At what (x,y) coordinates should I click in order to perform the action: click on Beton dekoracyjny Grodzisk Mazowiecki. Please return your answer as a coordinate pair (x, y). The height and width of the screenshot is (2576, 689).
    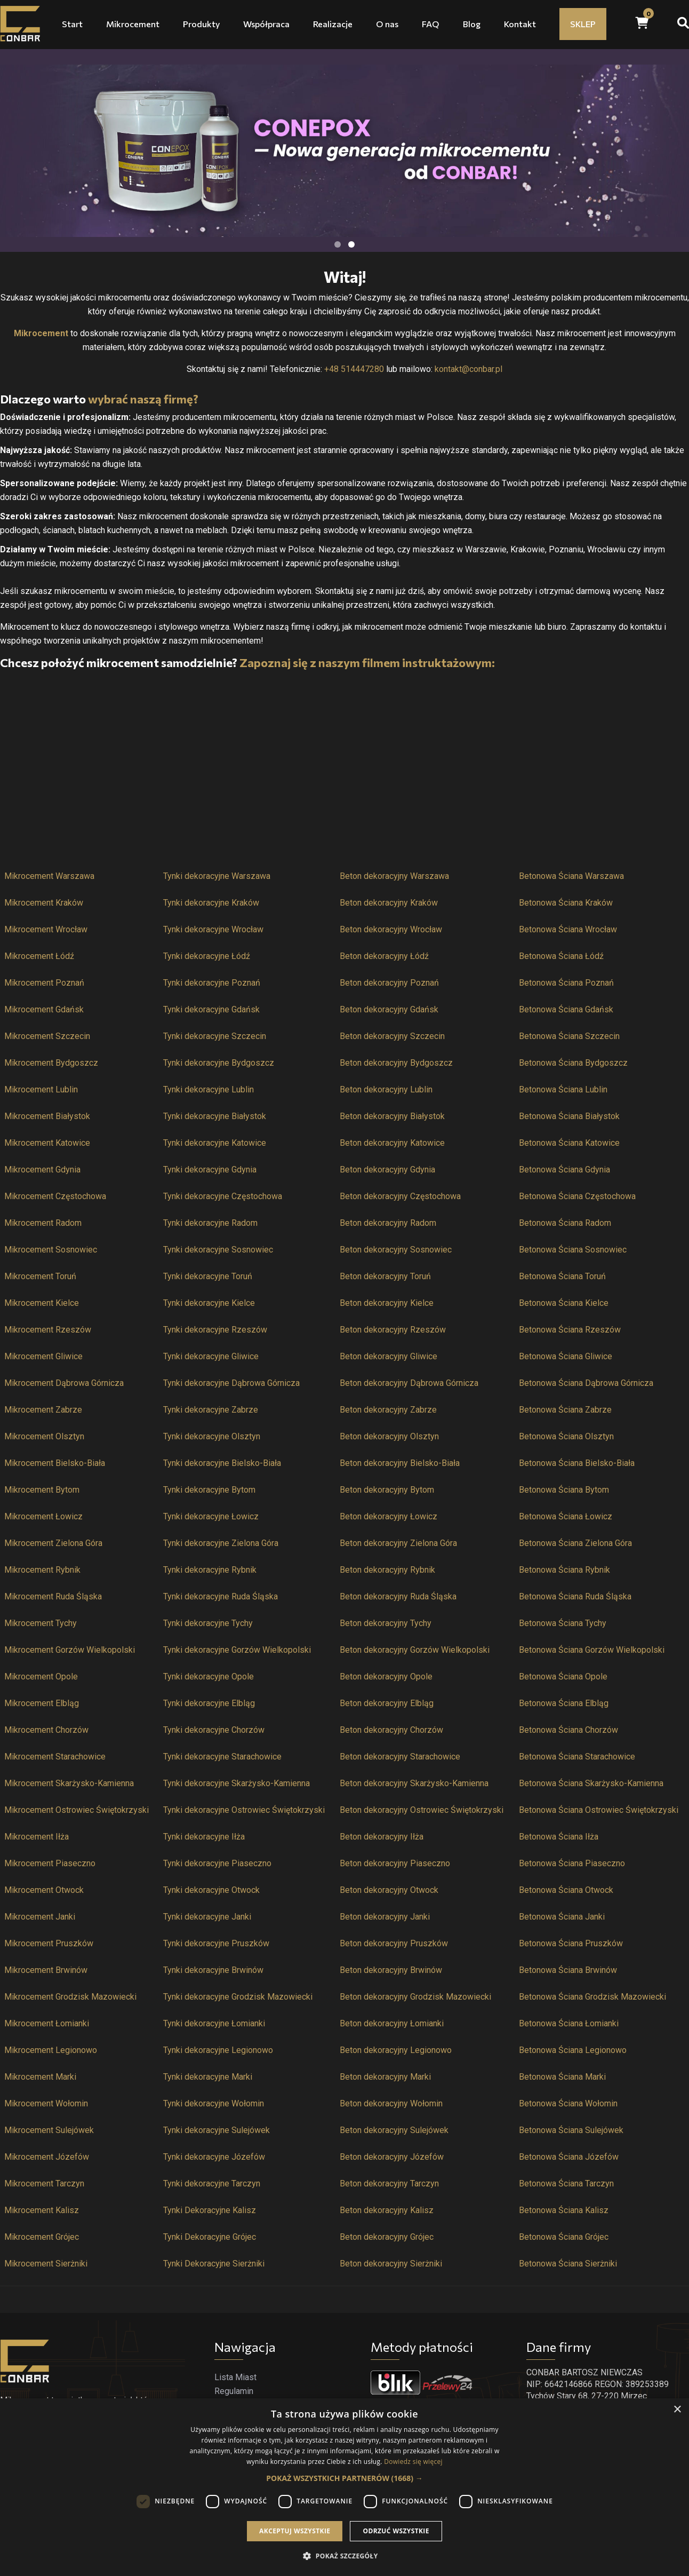
    Looking at the image, I should click on (415, 1997).